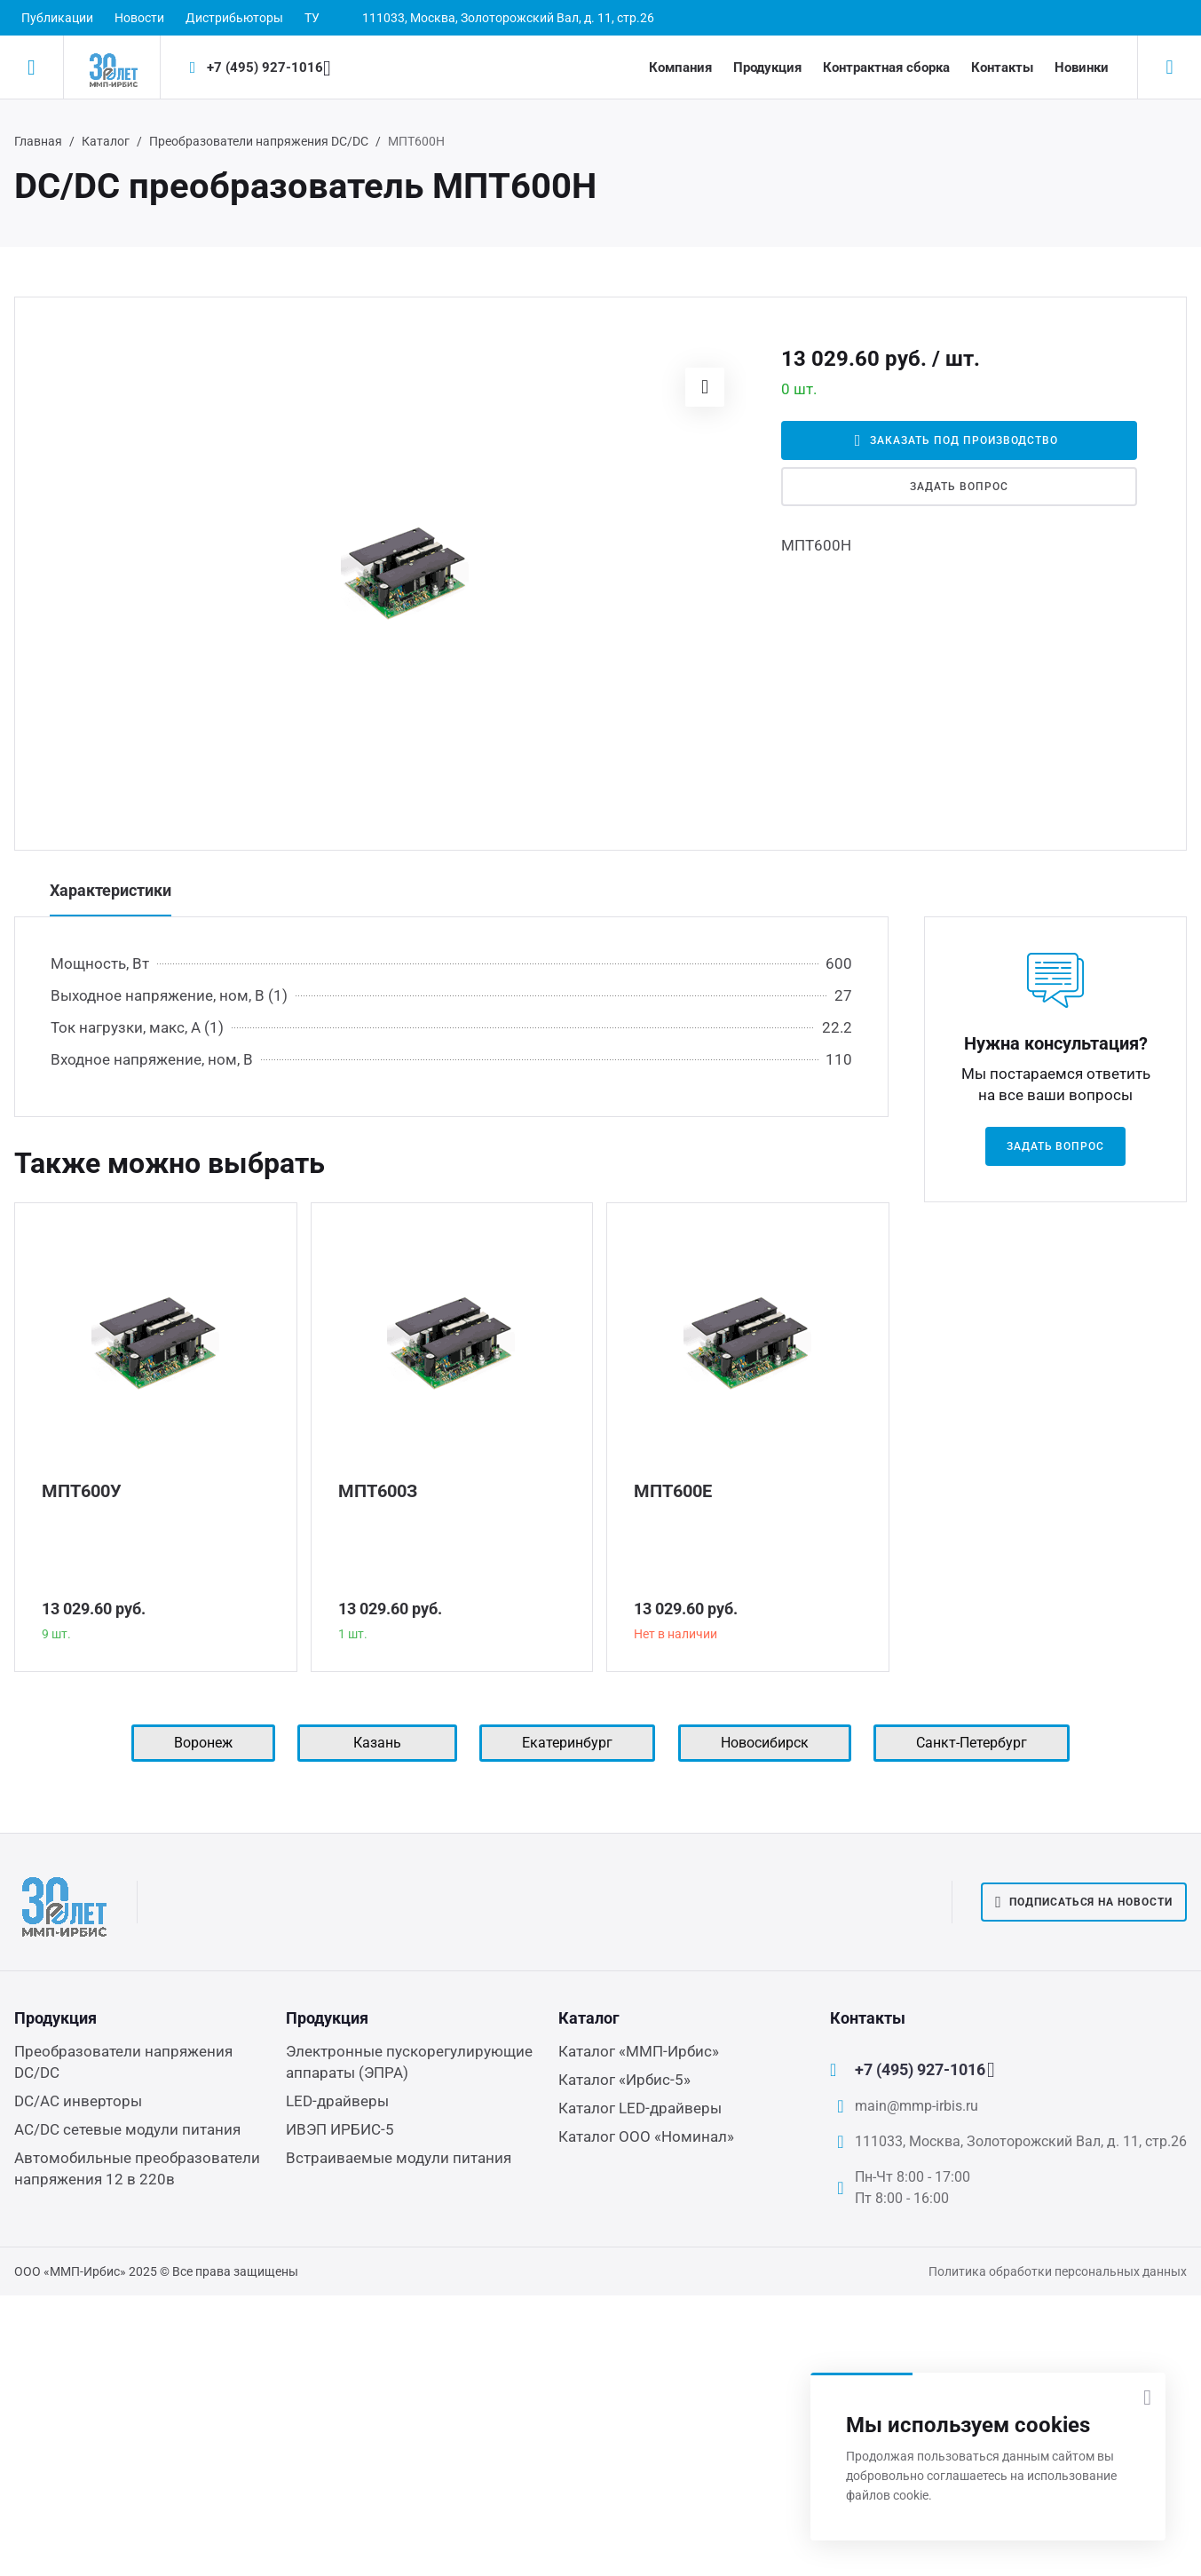  I want to click on Каталог, so click(106, 141).